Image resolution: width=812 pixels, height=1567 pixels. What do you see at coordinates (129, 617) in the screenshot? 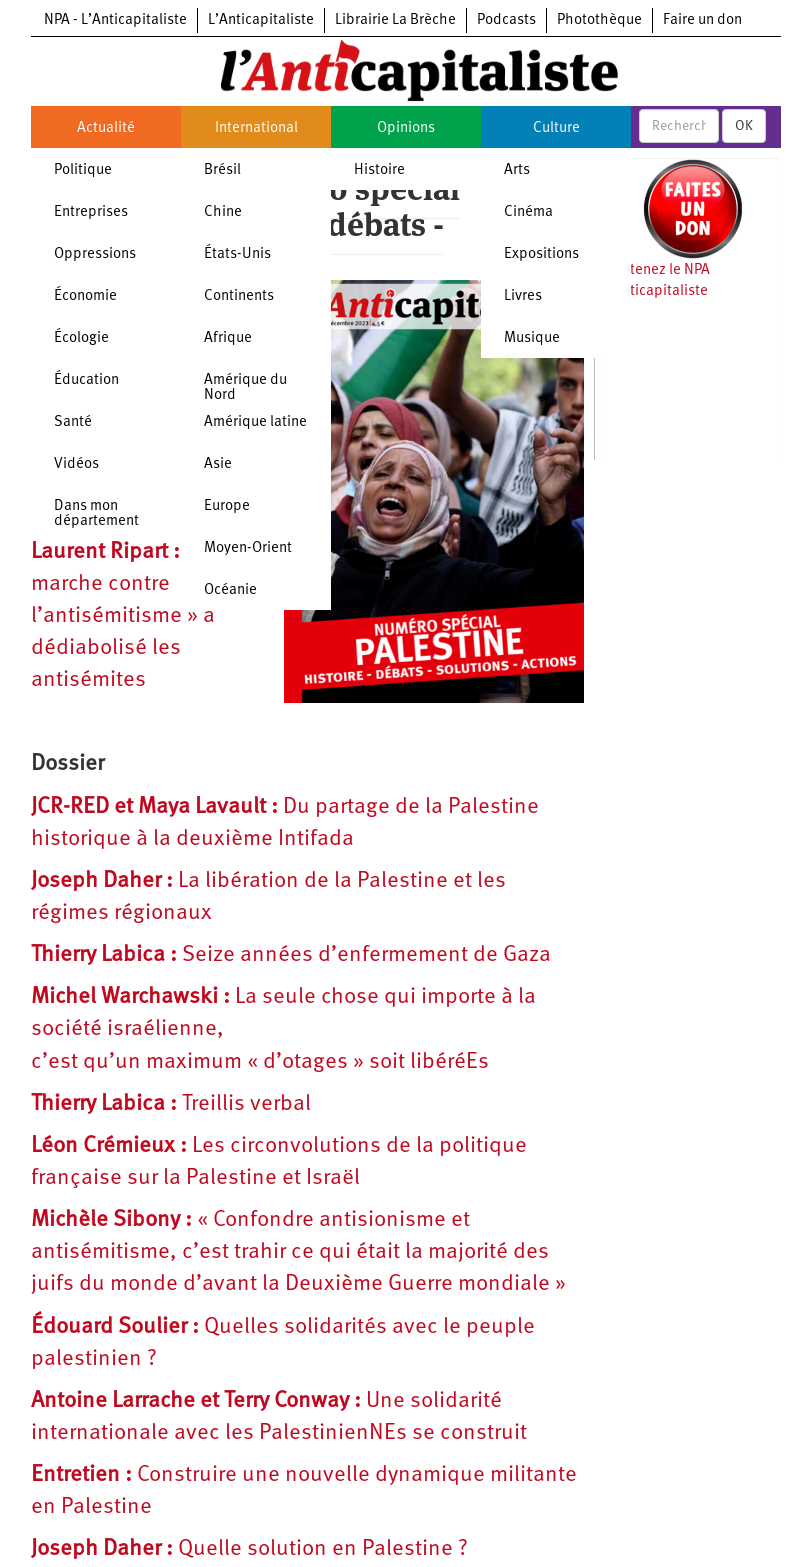
I see `La « marche contre l’antisémitisme » a dédiabolisé les antisémites` at bounding box center [129, 617].